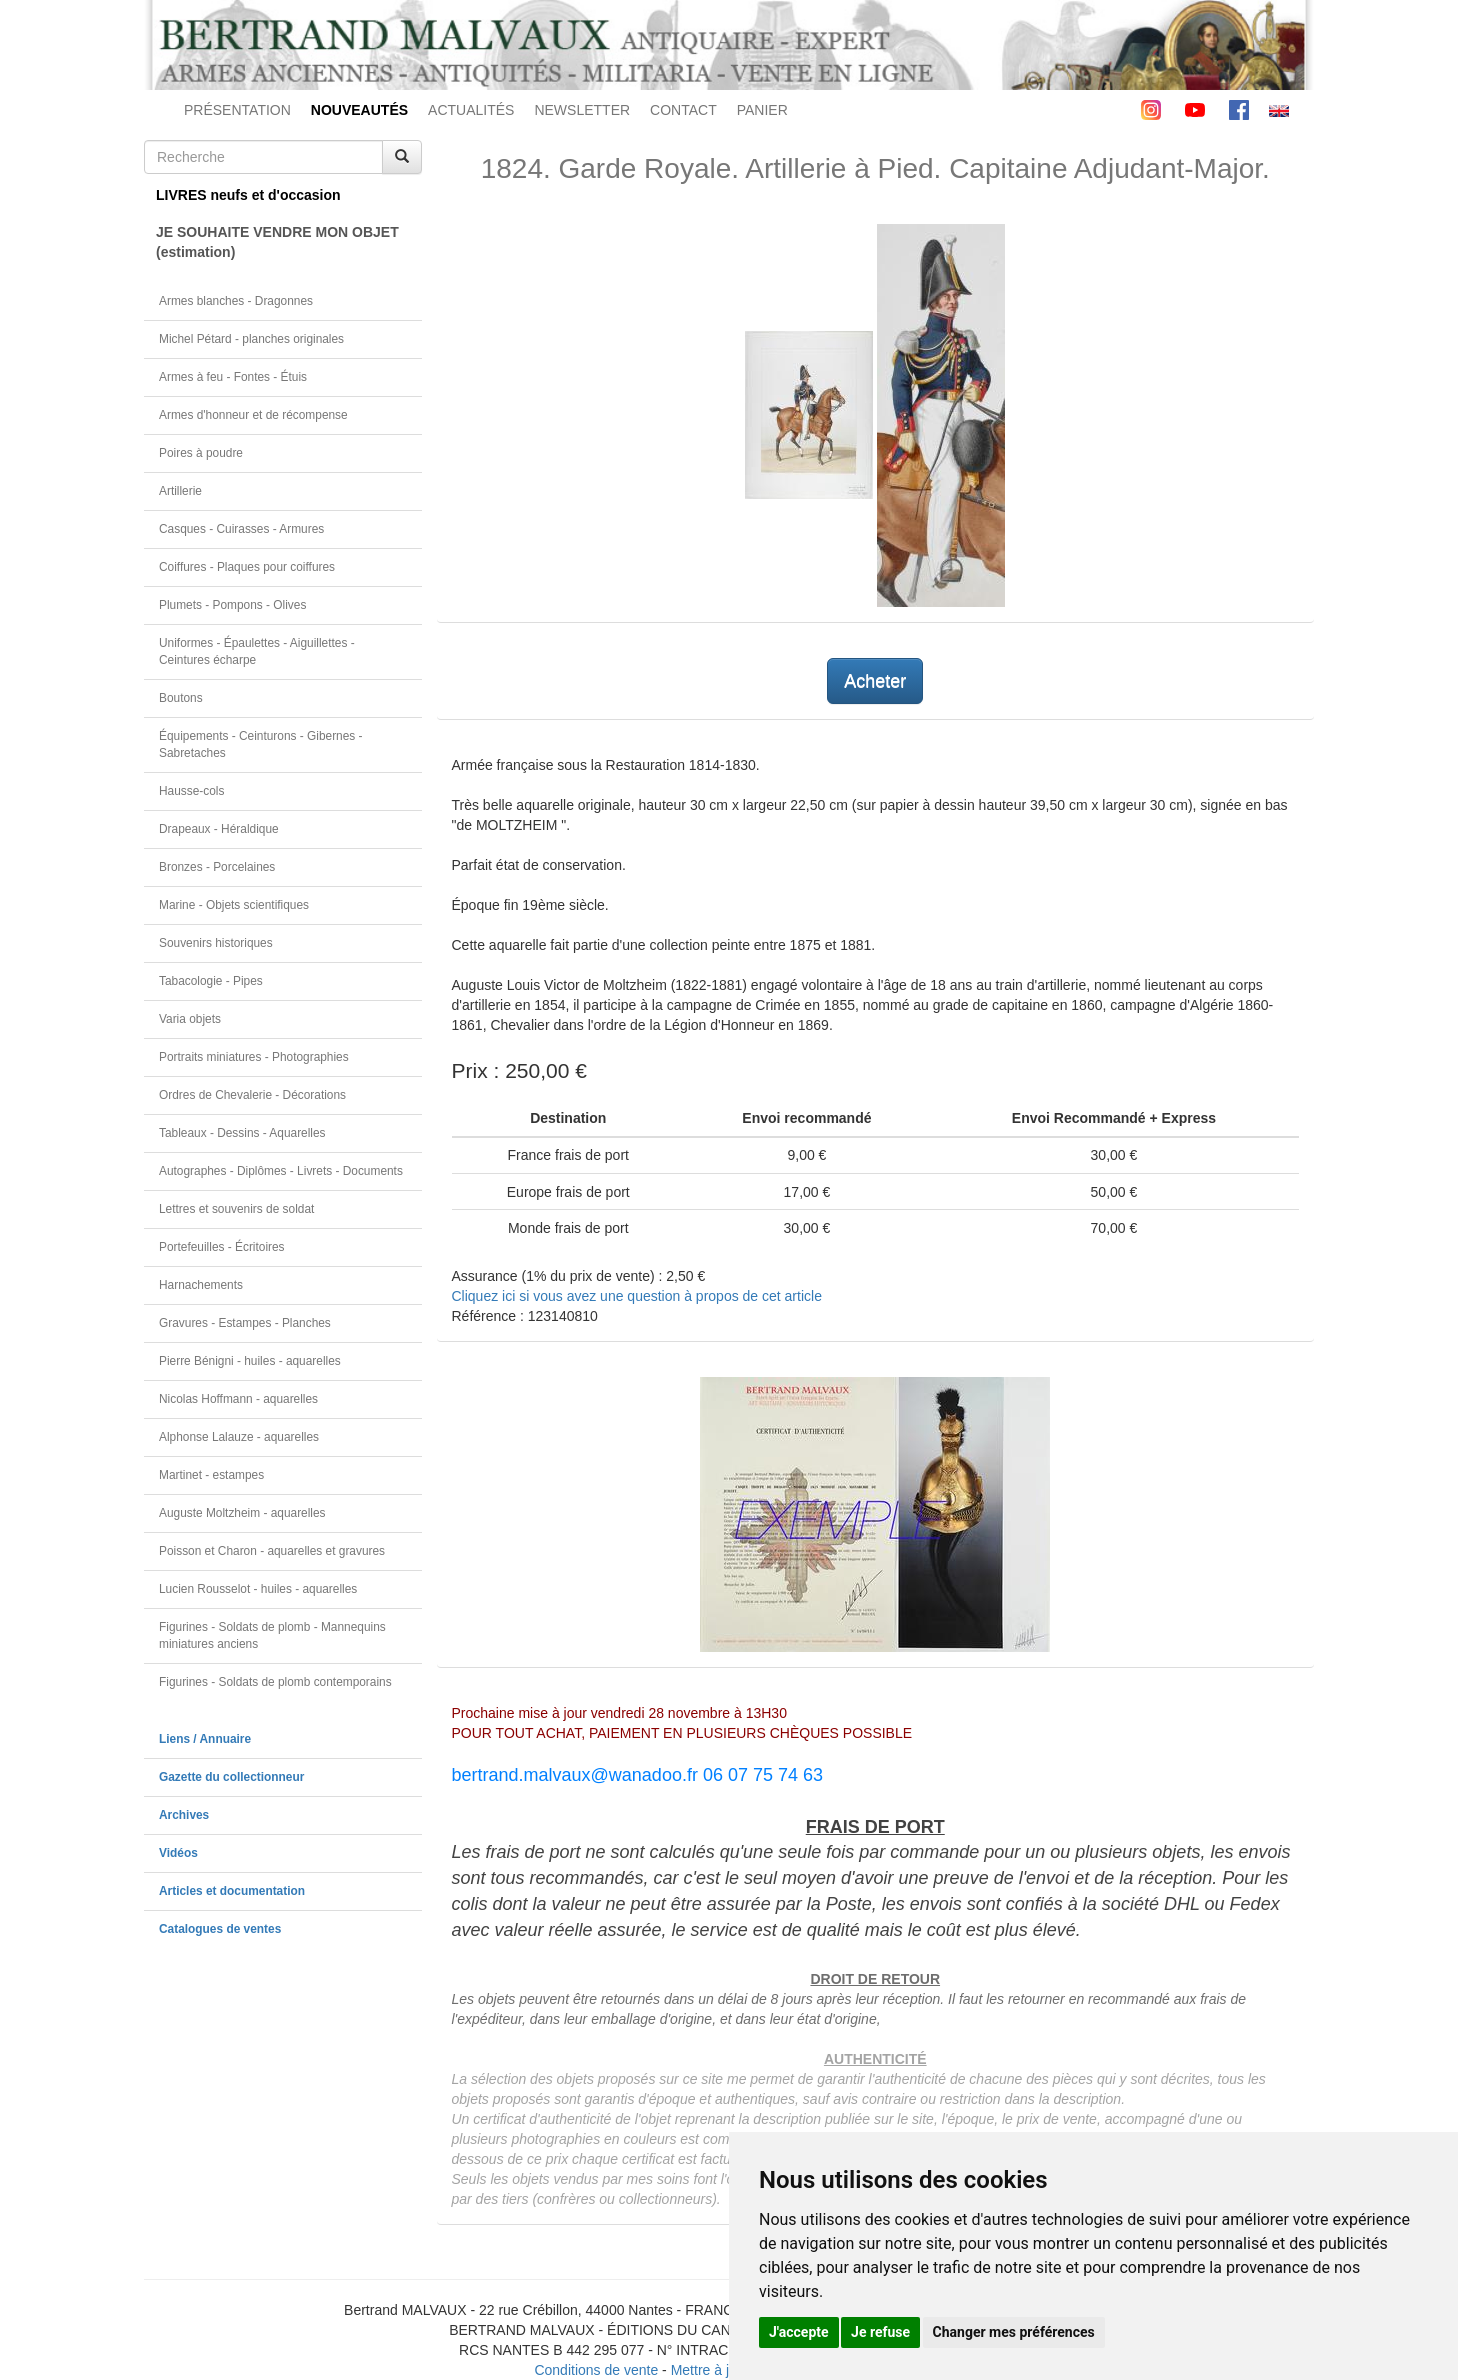 This screenshot has width=1458, height=2380. I want to click on Portraits miniatures - Photographies, so click(254, 1057).